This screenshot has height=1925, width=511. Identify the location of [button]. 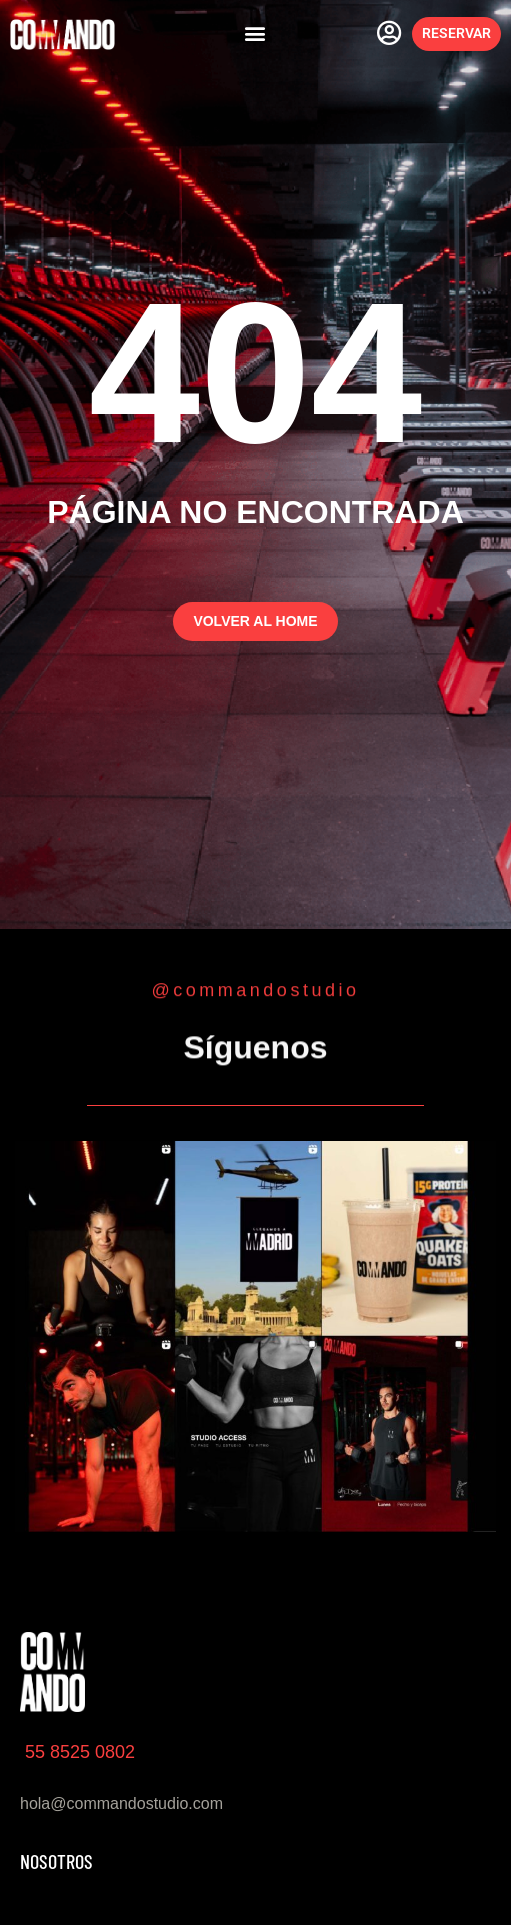
(254, 33).